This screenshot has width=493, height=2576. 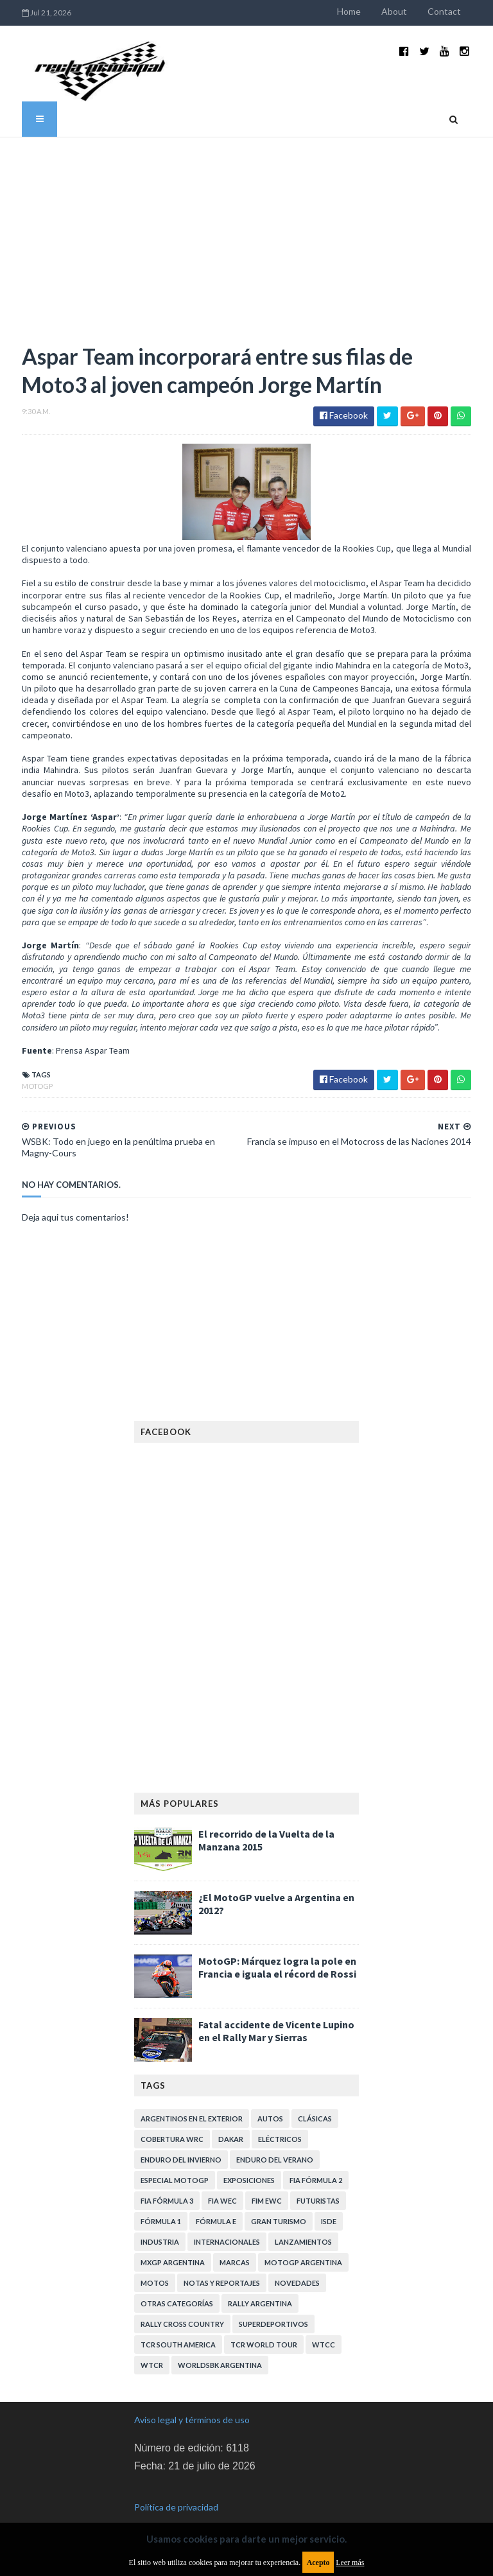 What do you see at coordinates (323, 2323) in the screenshot?
I see `WTCC` at bounding box center [323, 2323].